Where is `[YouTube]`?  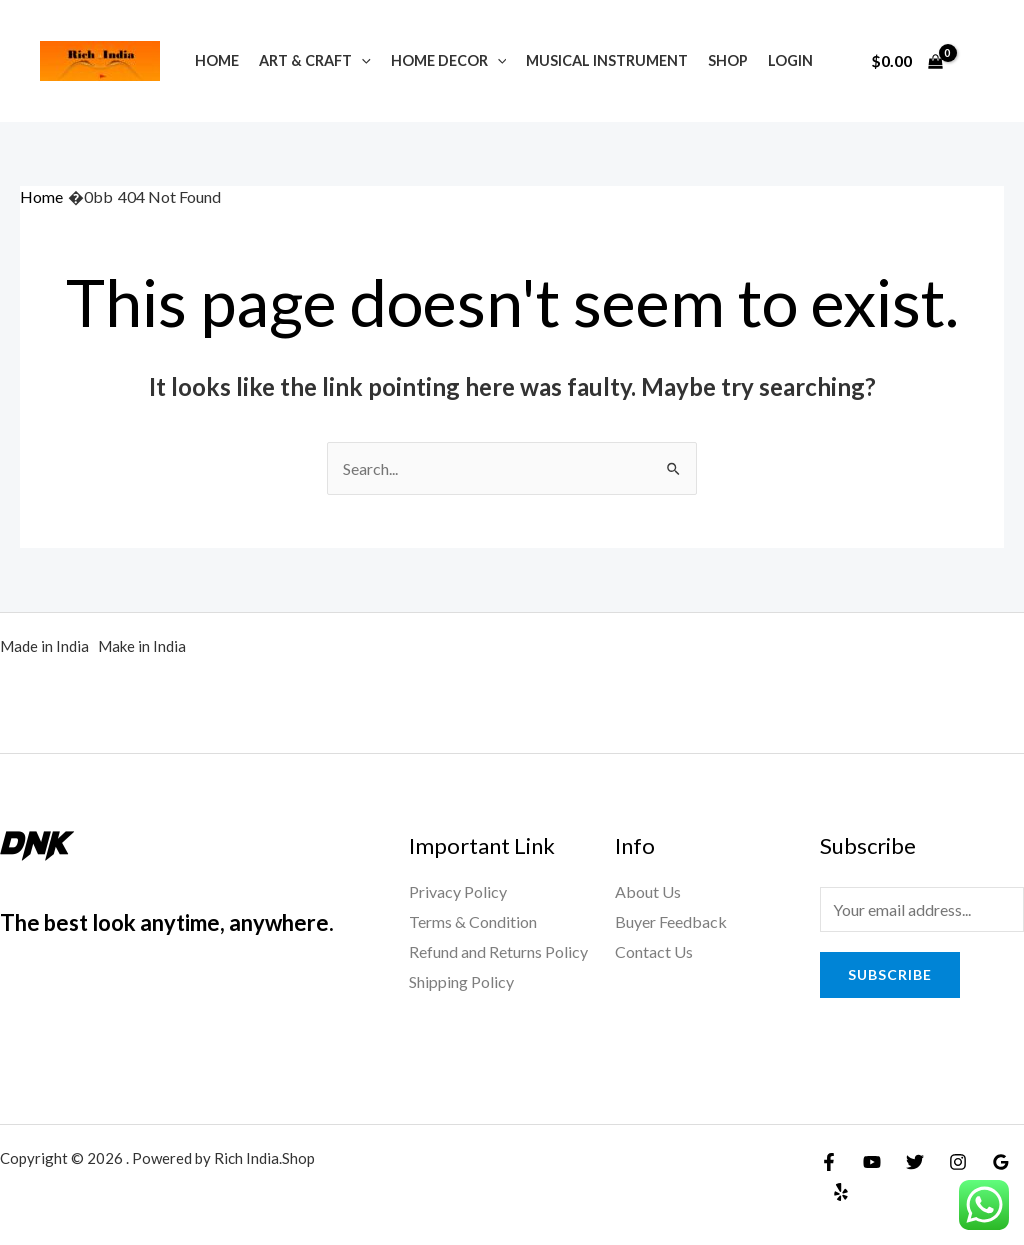
[YouTube] is located at coordinates (872, 1162).